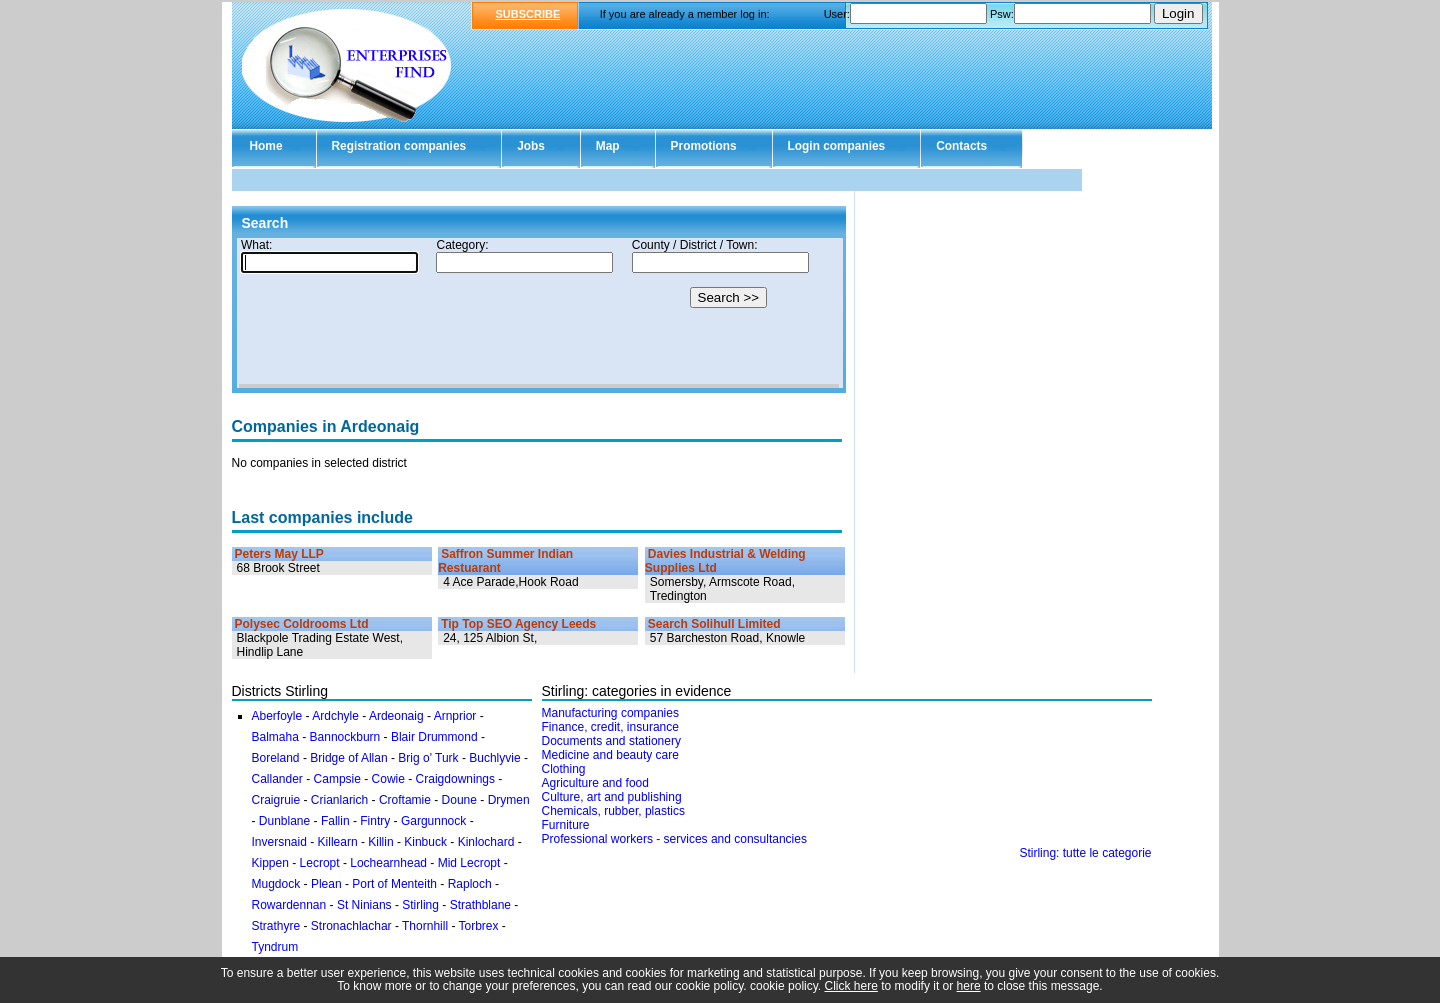 The height and width of the screenshot is (1003, 1440). What do you see at coordinates (275, 947) in the screenshot?
I see `Tyndrum` at bounding box center [275, 947].